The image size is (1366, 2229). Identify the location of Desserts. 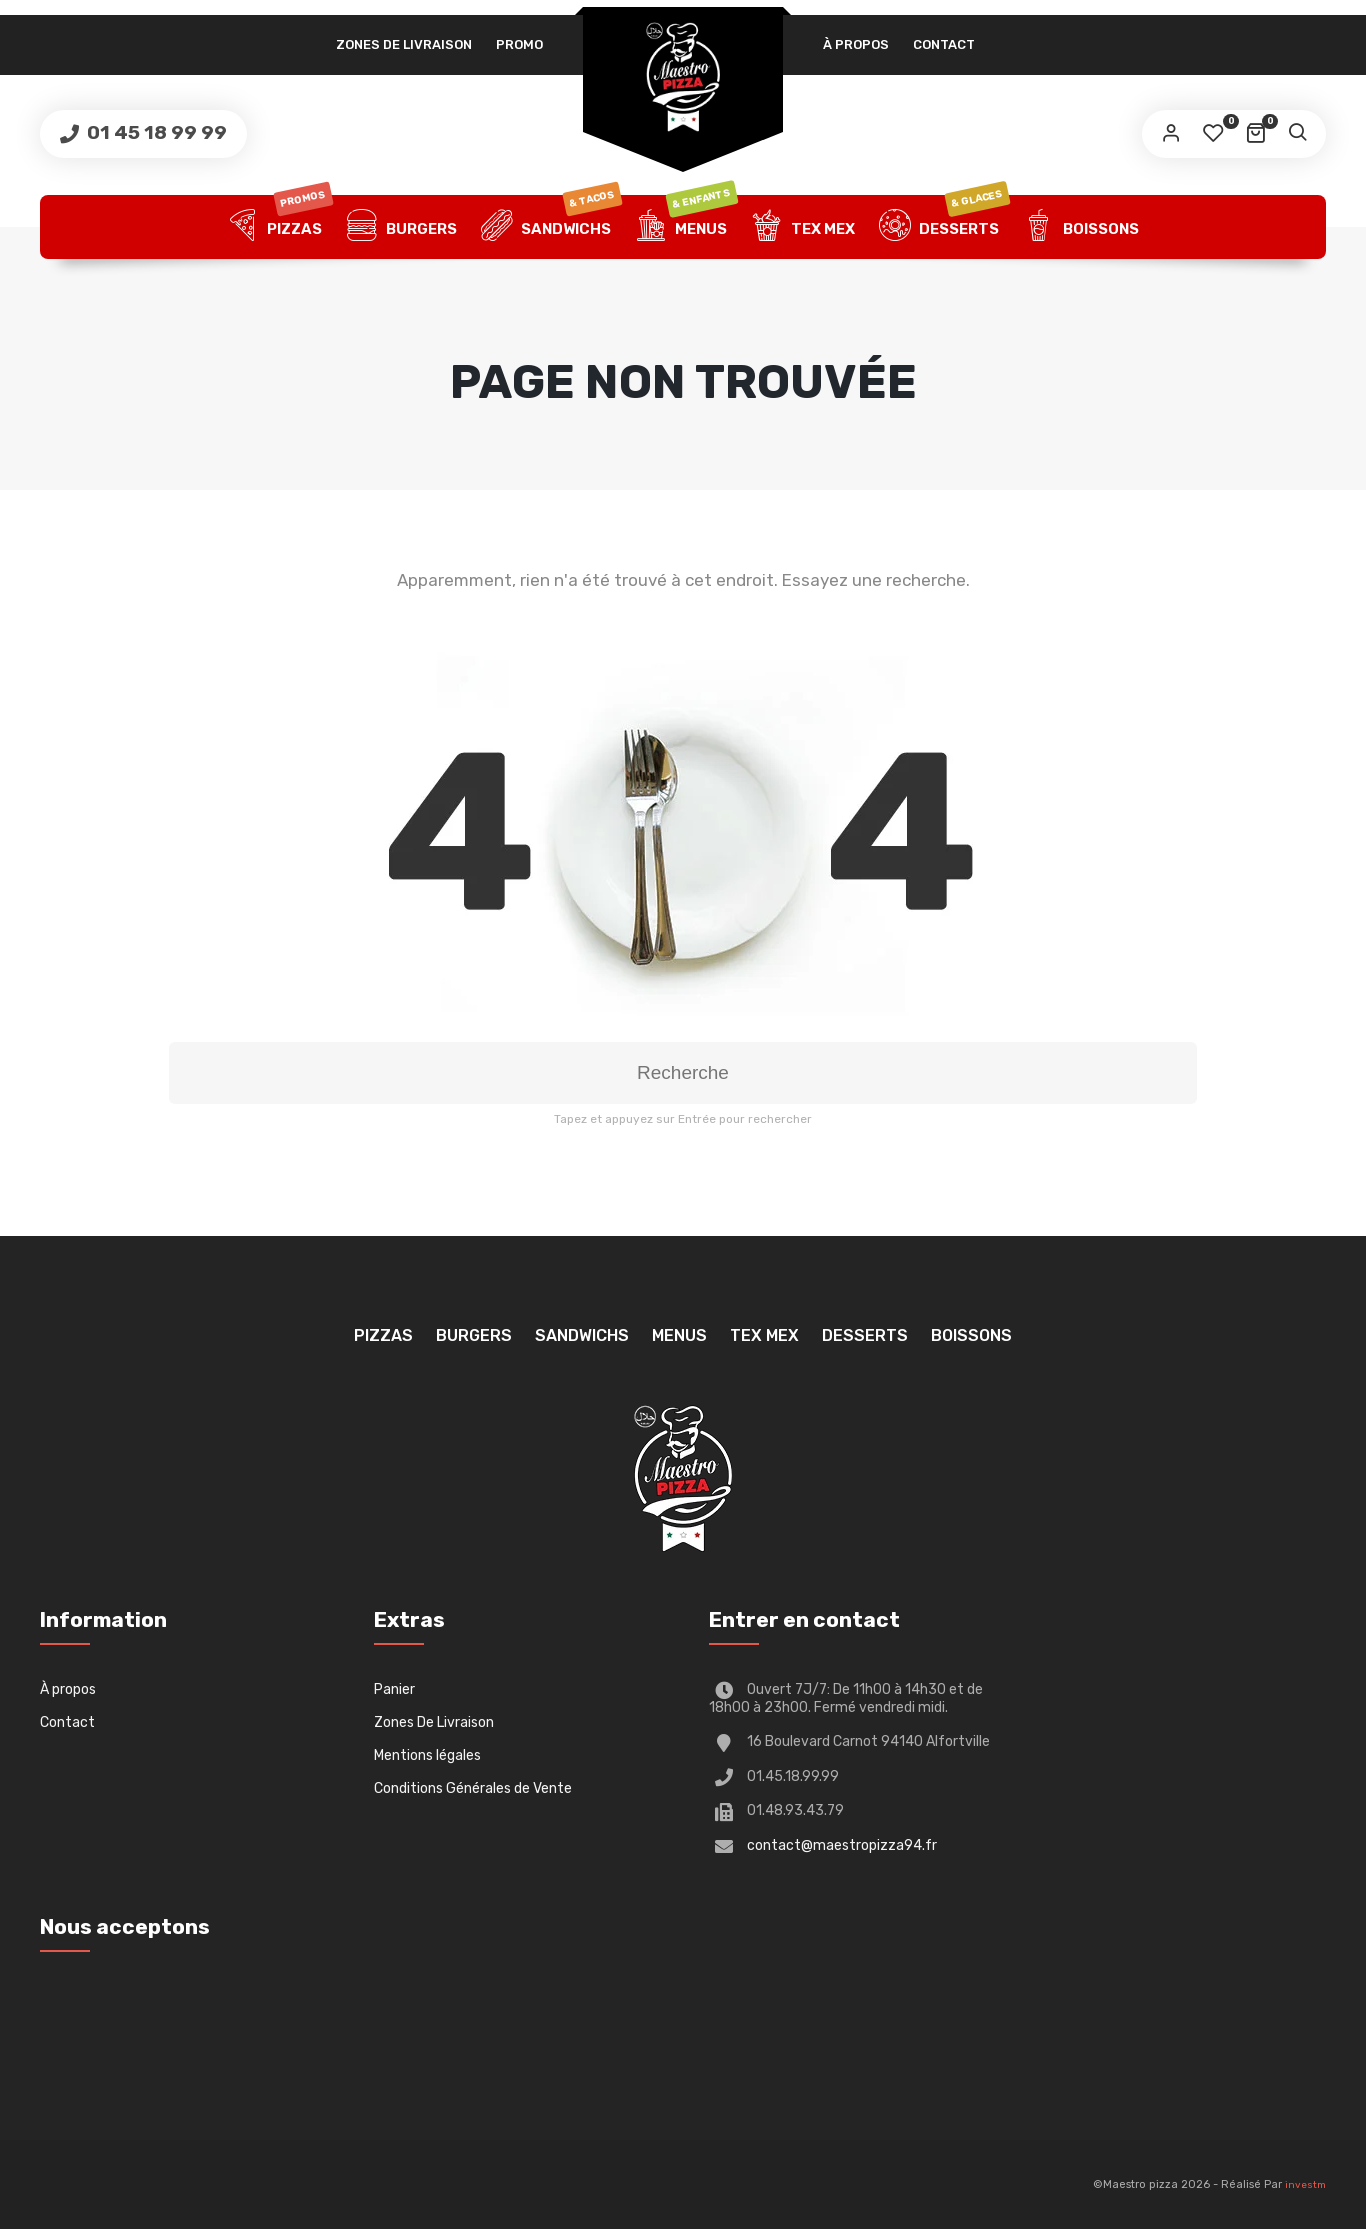
(944, 227).